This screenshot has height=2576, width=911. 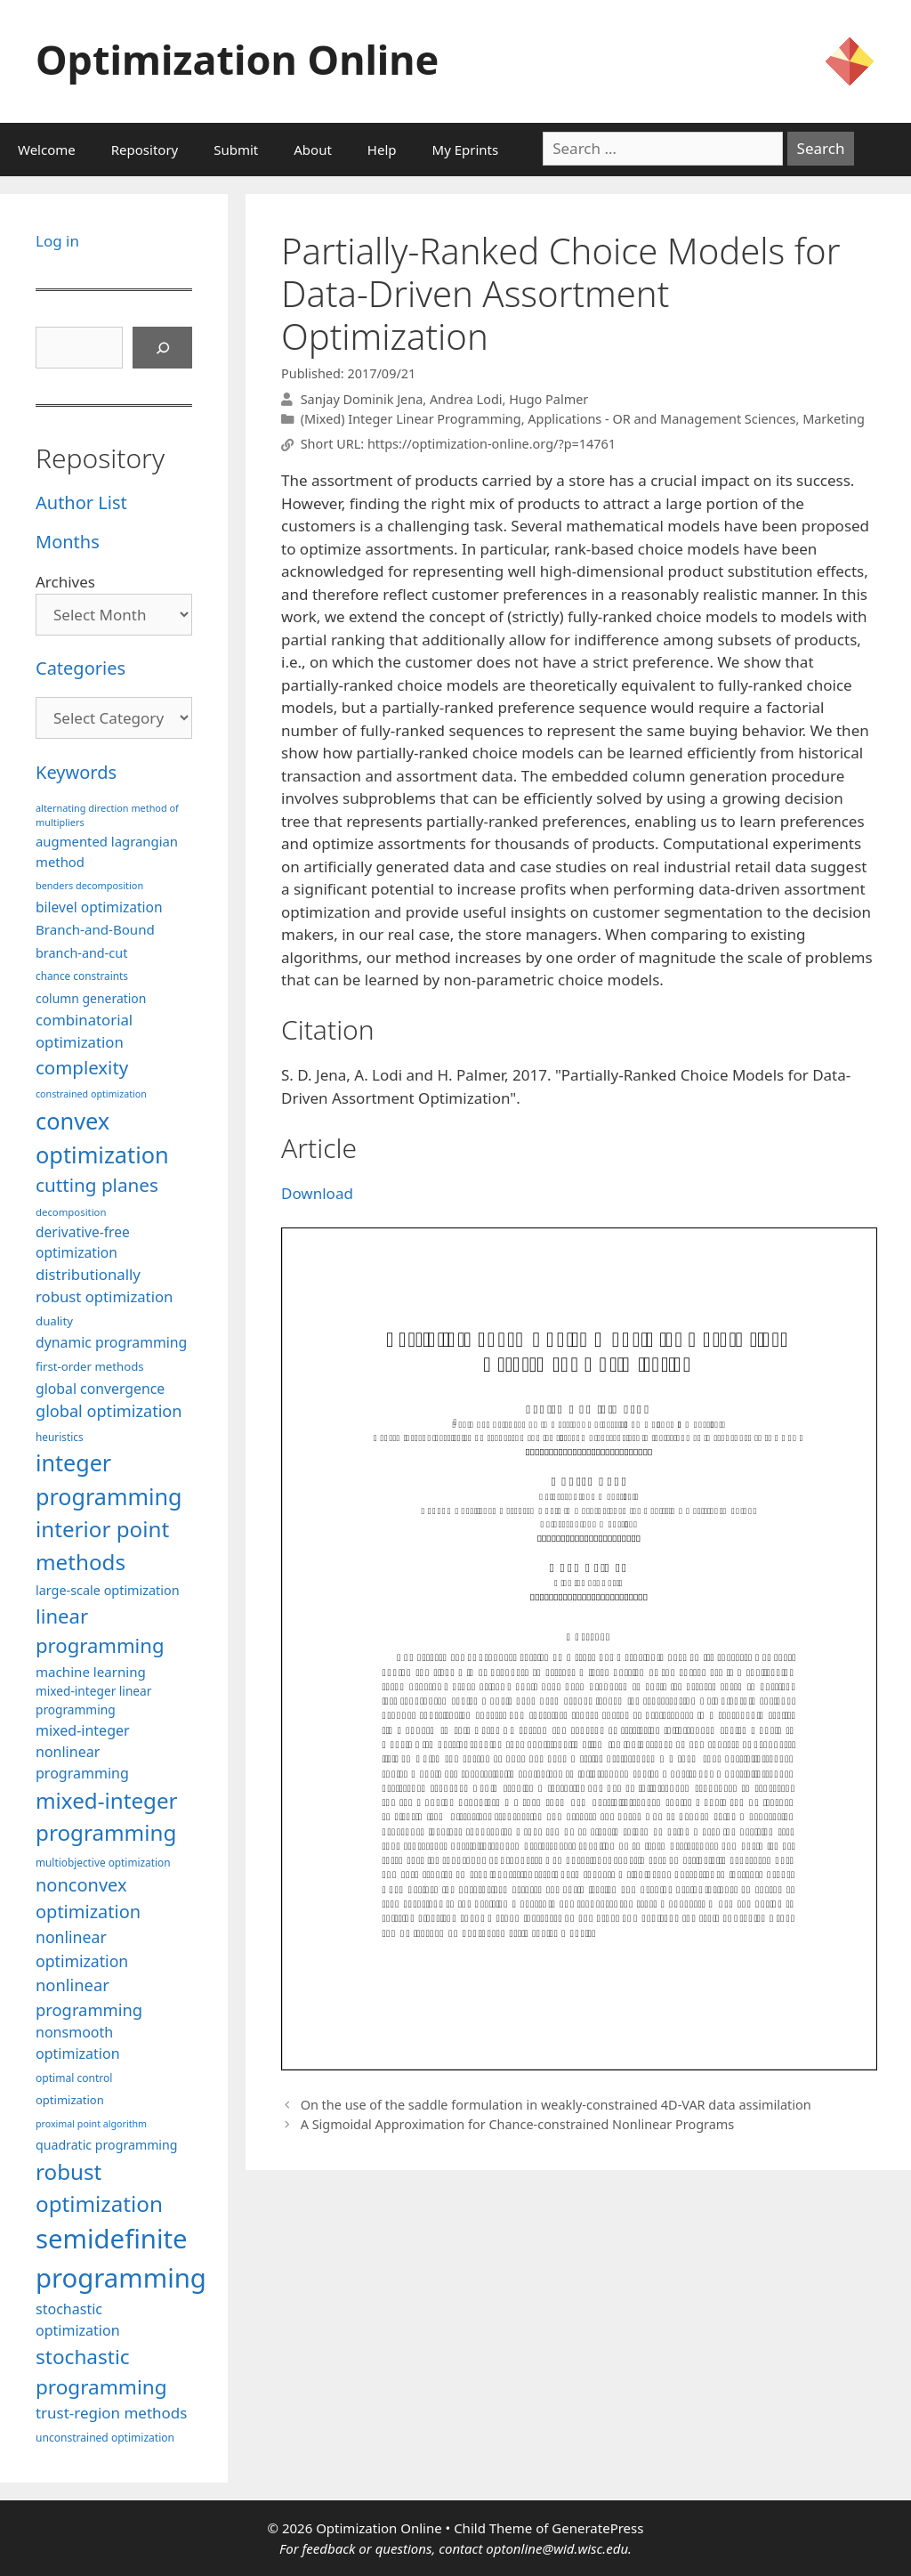 I want to click on constrained optimization [constrained optimization (76 items)], so click(x=91, y=1094).